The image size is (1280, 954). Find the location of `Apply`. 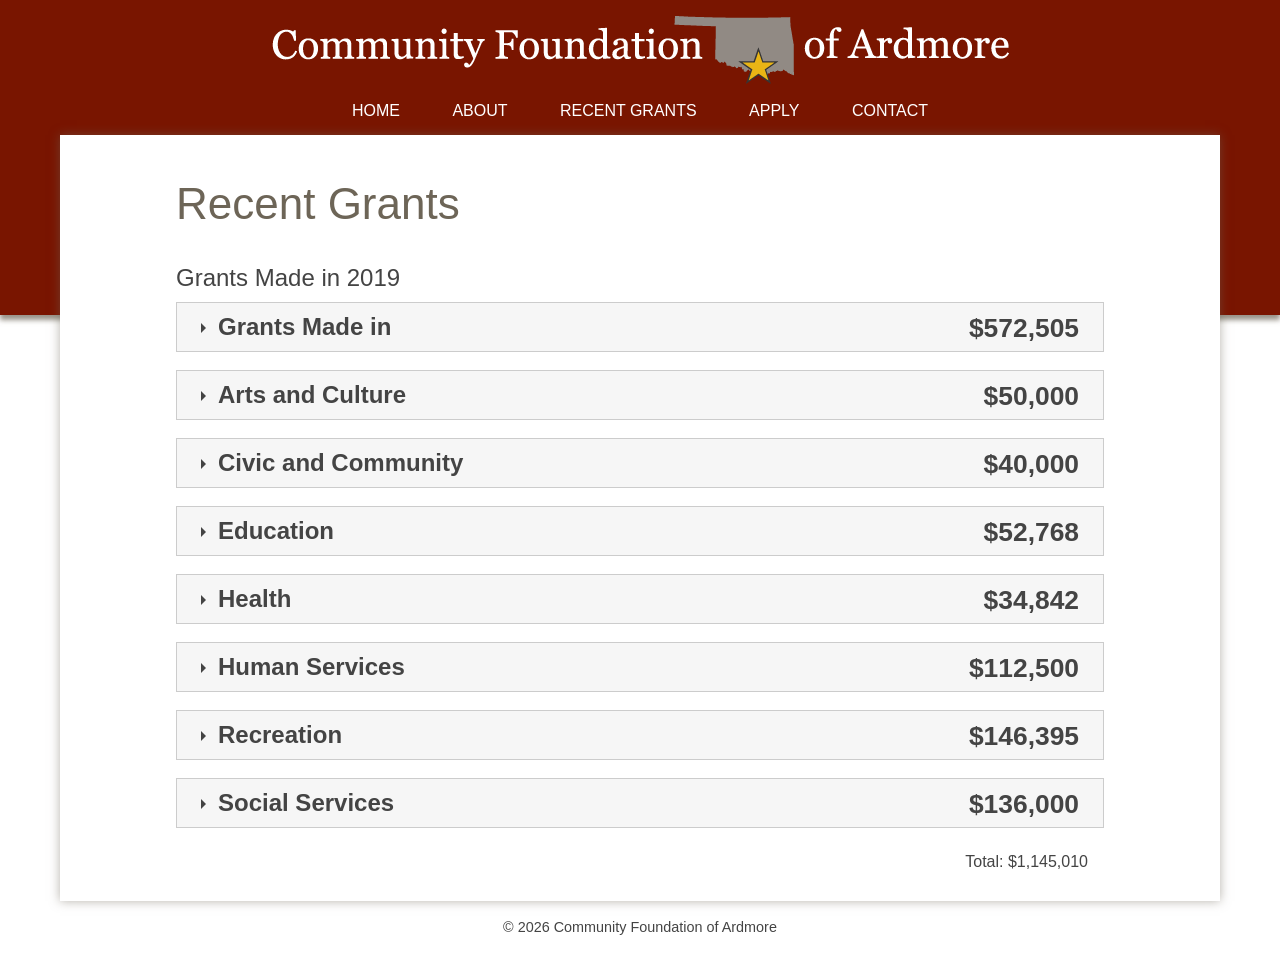

Apply is located at coordinates (774, 110).